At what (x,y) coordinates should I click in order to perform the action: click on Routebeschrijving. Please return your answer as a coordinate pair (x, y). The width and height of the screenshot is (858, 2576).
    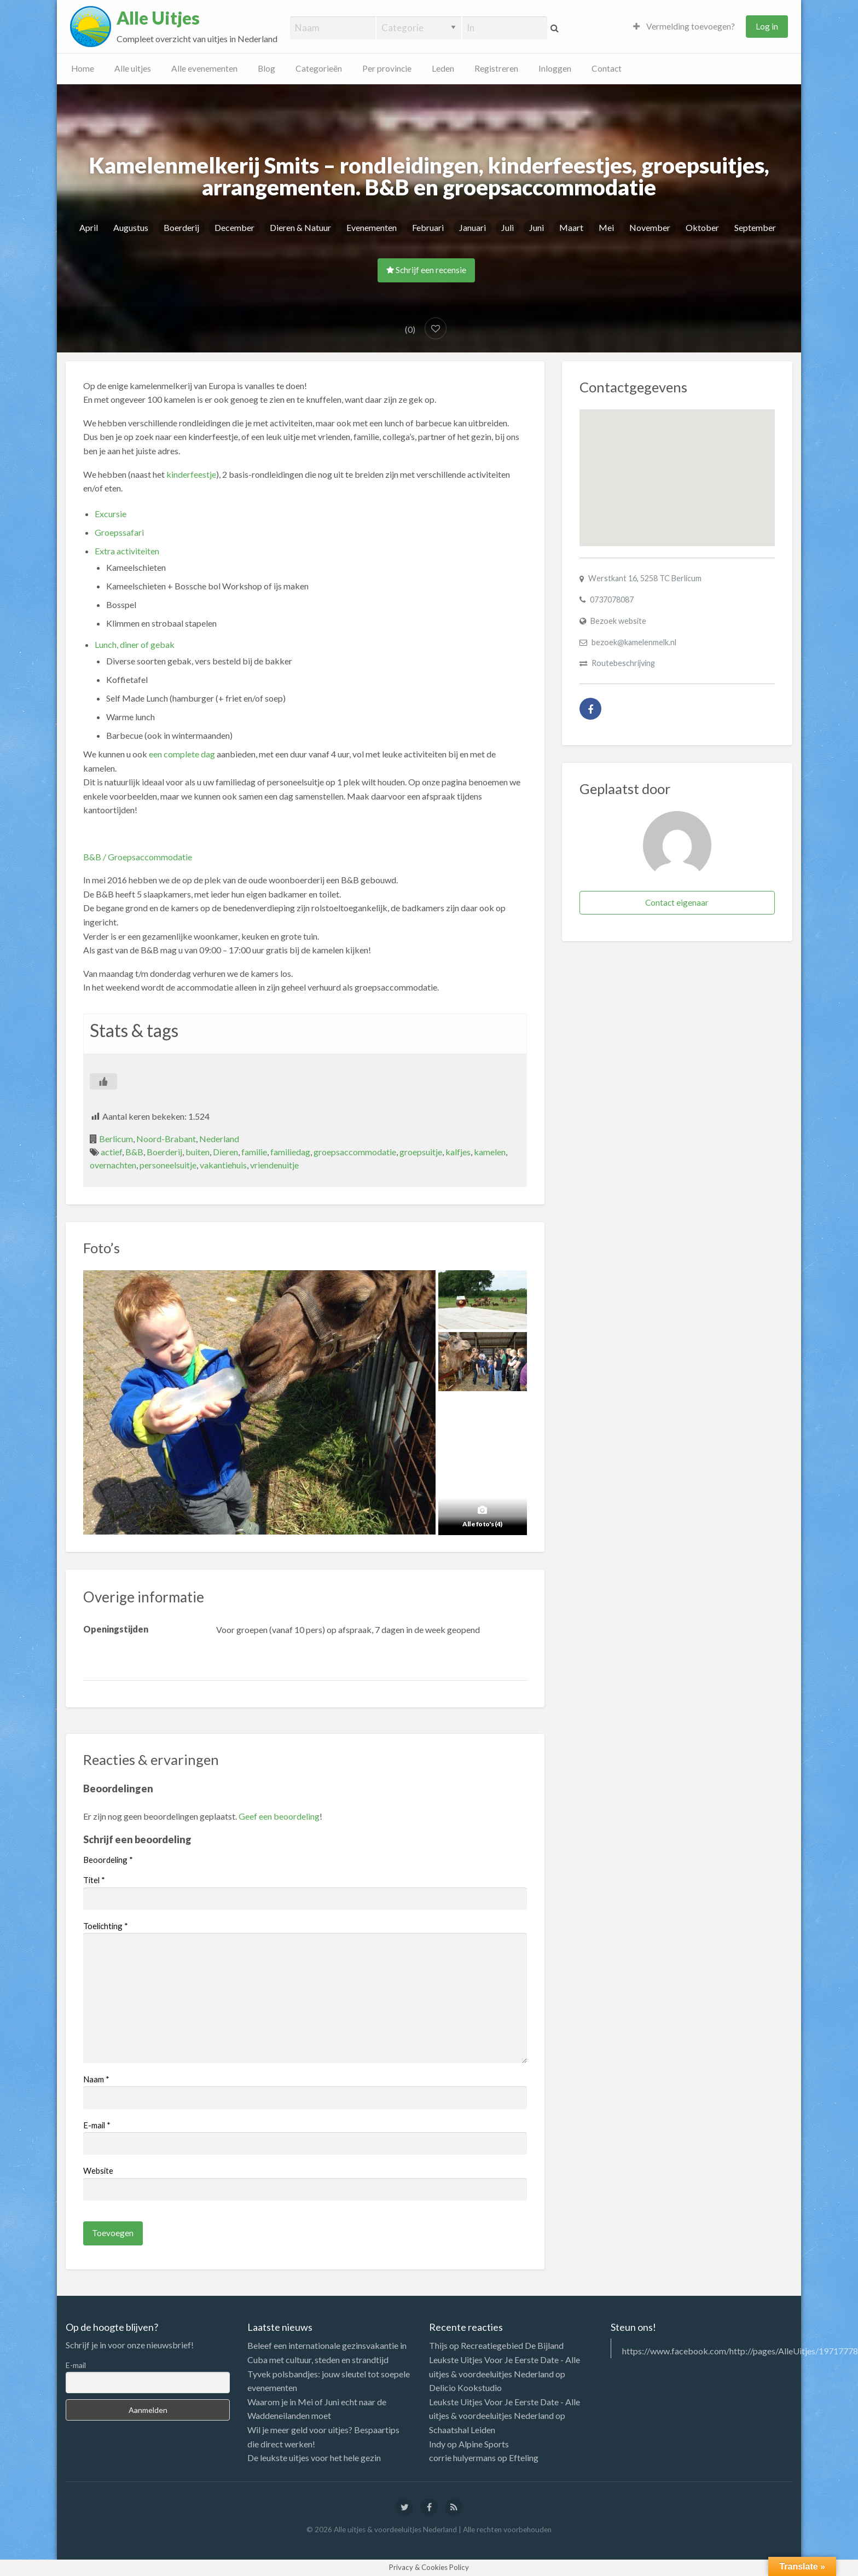
    Looking at the image, I should click on (623, 663).